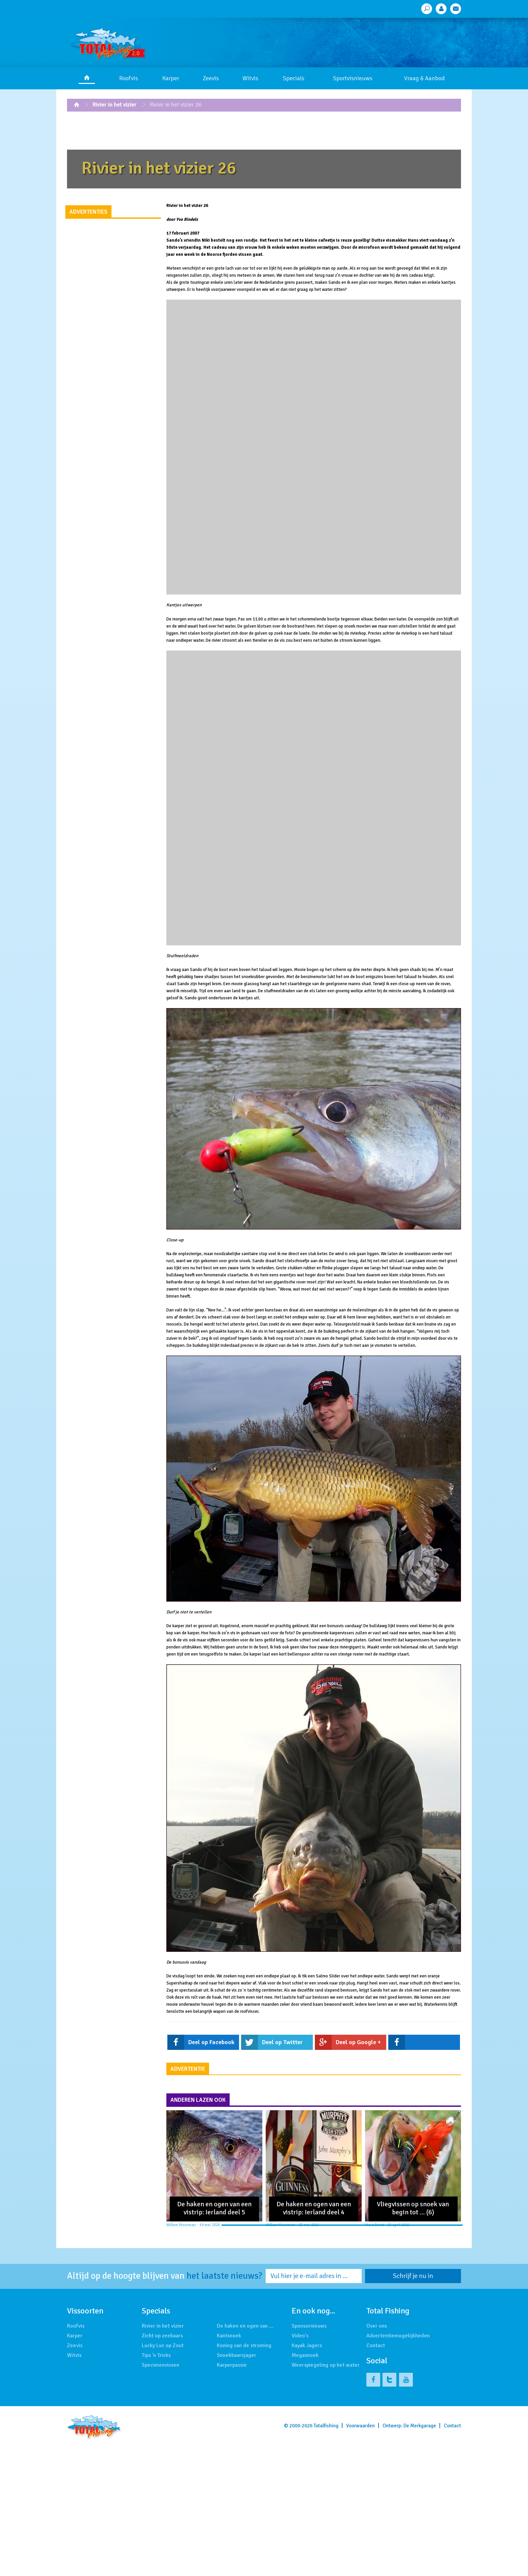 The image size is (528, 2576). Describe the element at coordinates (156, 2355) in the screenshot. I see `Tips 'n Tricks` at that location.